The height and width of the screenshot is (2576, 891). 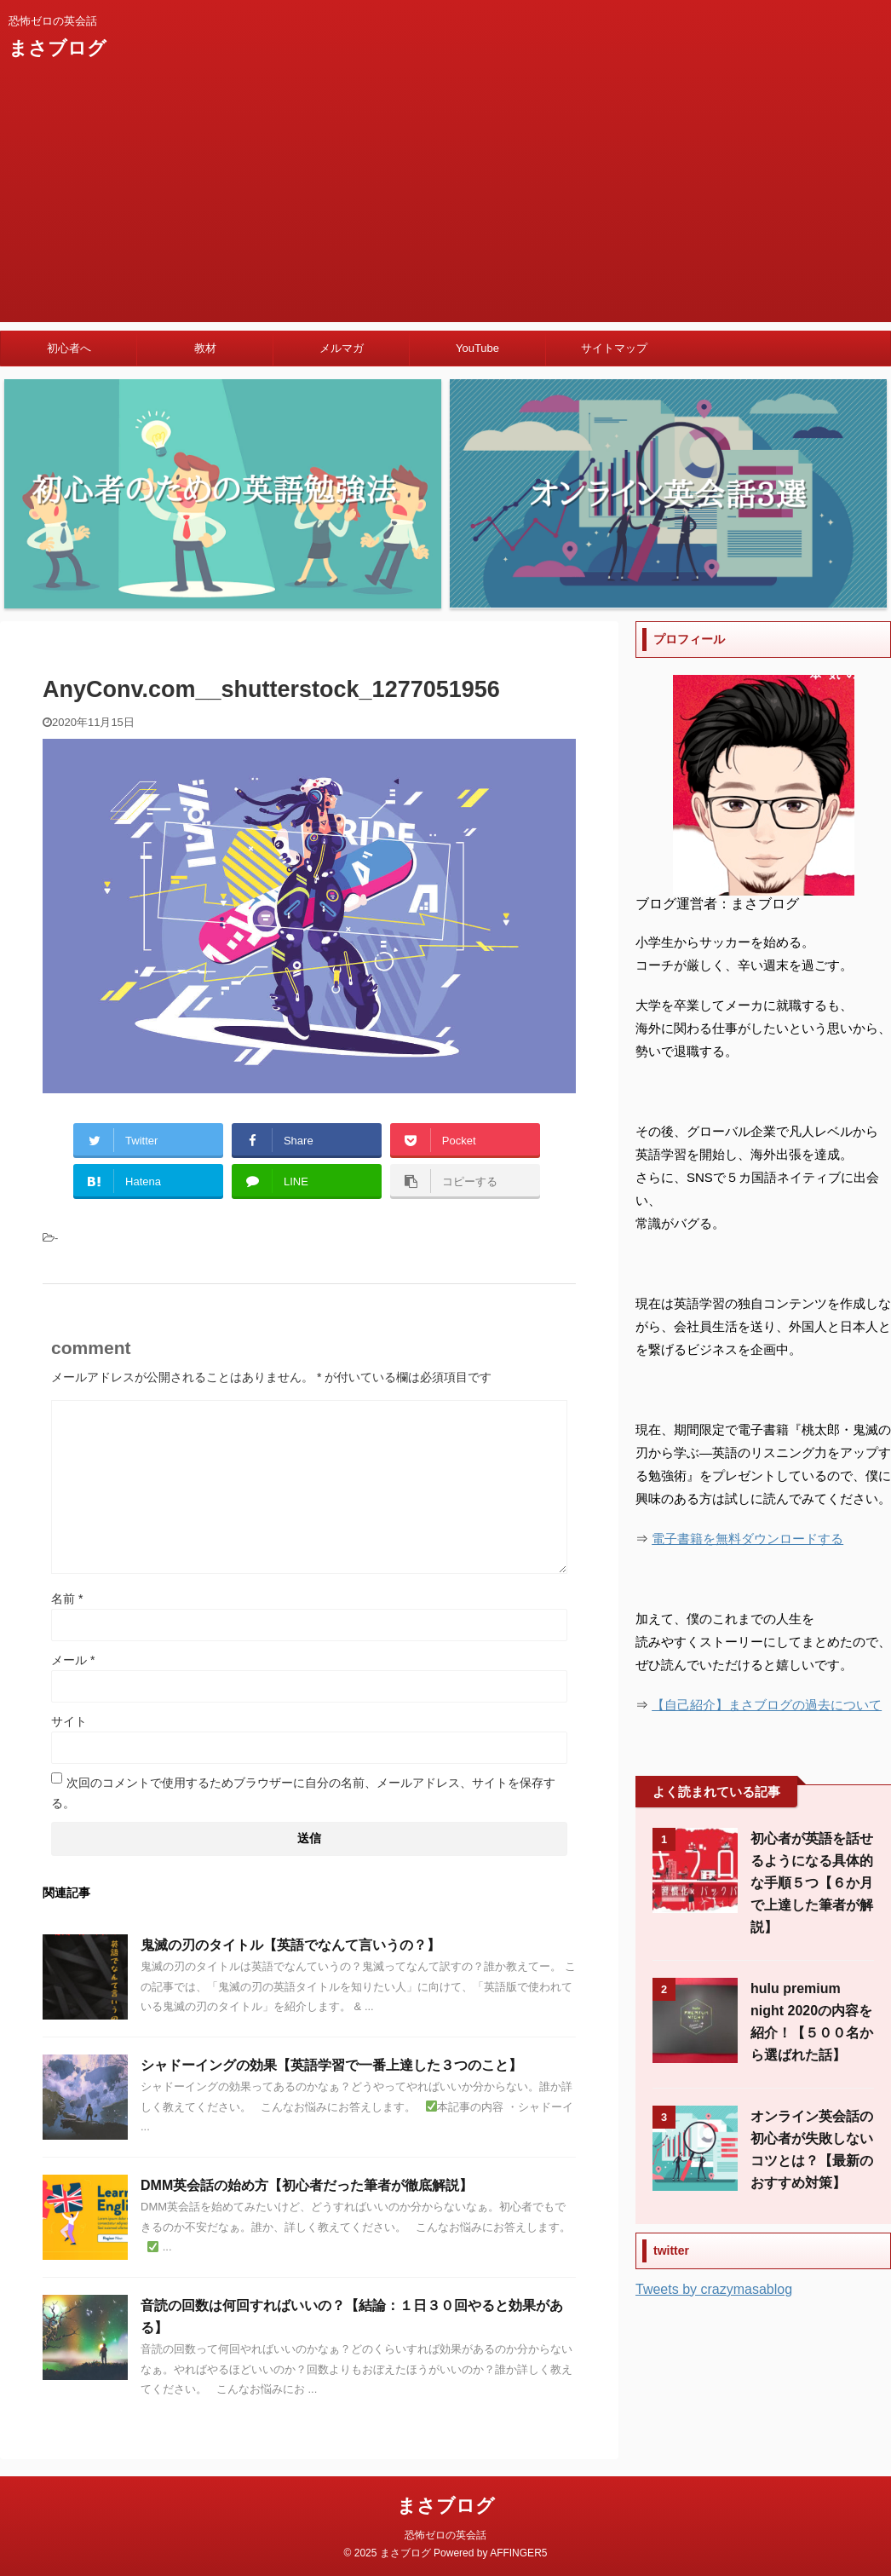 I want to click on メール, so click(x=73, y=1660).